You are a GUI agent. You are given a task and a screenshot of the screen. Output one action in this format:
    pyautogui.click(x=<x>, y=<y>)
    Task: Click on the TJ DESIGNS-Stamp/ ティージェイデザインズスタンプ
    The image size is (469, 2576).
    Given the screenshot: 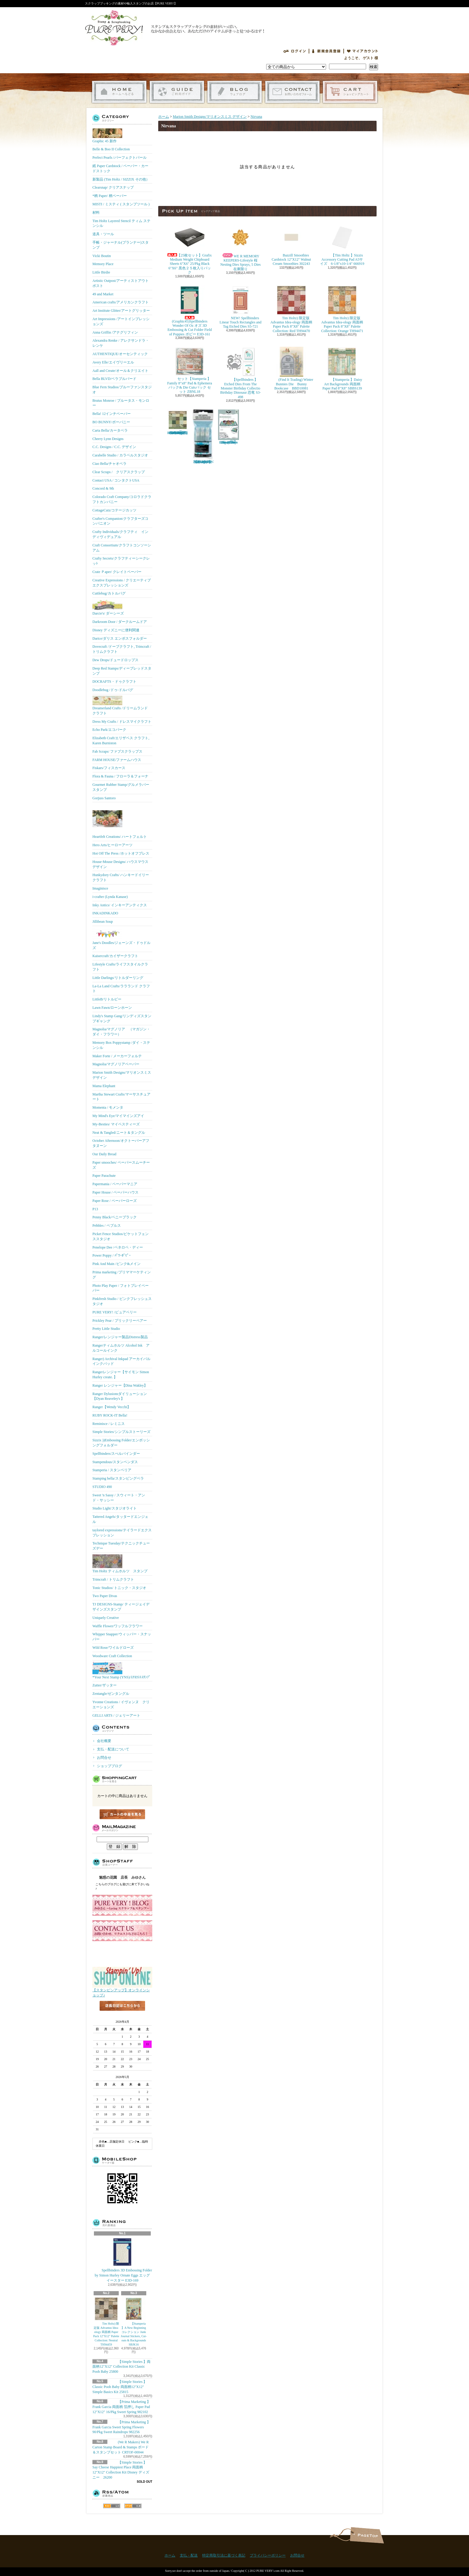 What is the action you would take?
    pyautogui.click(x=121, y=1606)
    